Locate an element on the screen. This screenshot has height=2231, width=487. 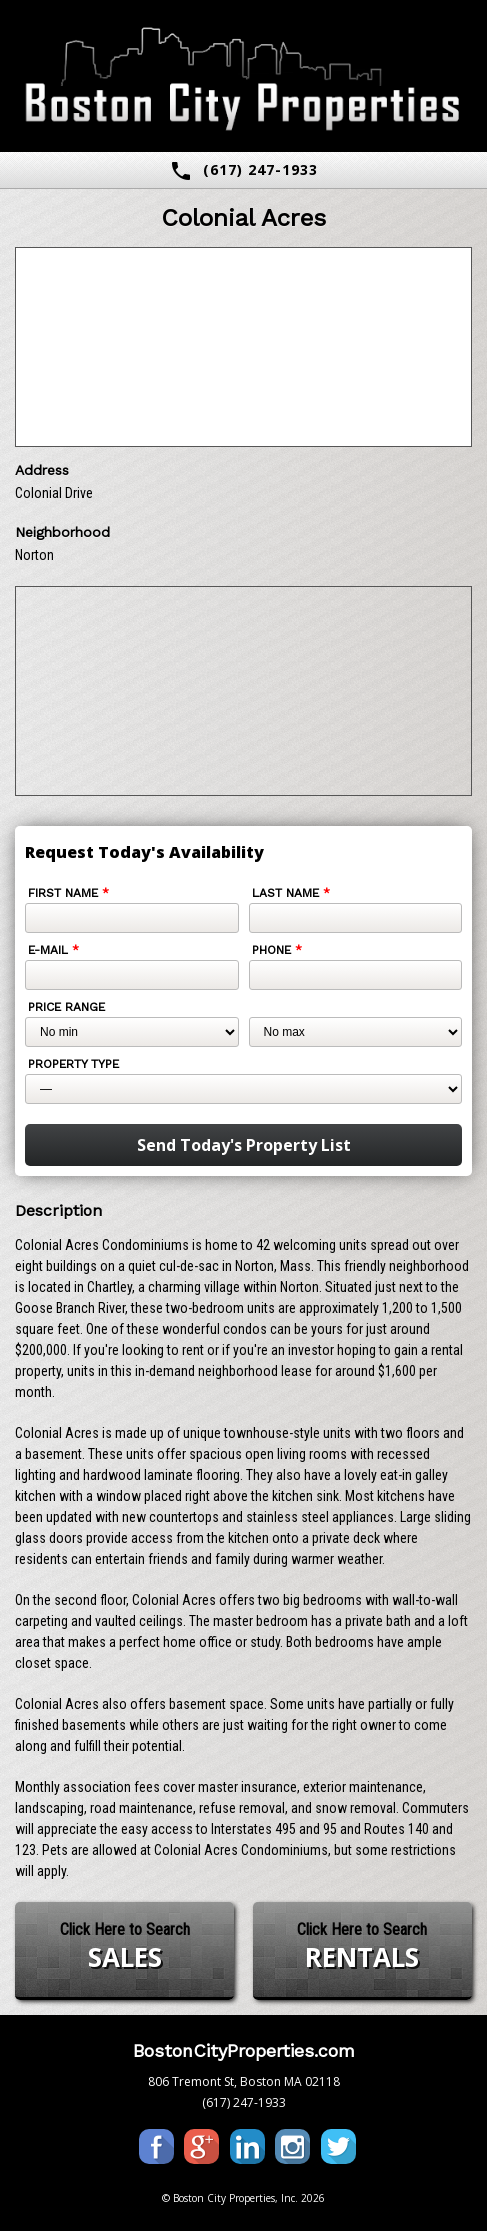
Last Name is located at coordinates (291, 893).